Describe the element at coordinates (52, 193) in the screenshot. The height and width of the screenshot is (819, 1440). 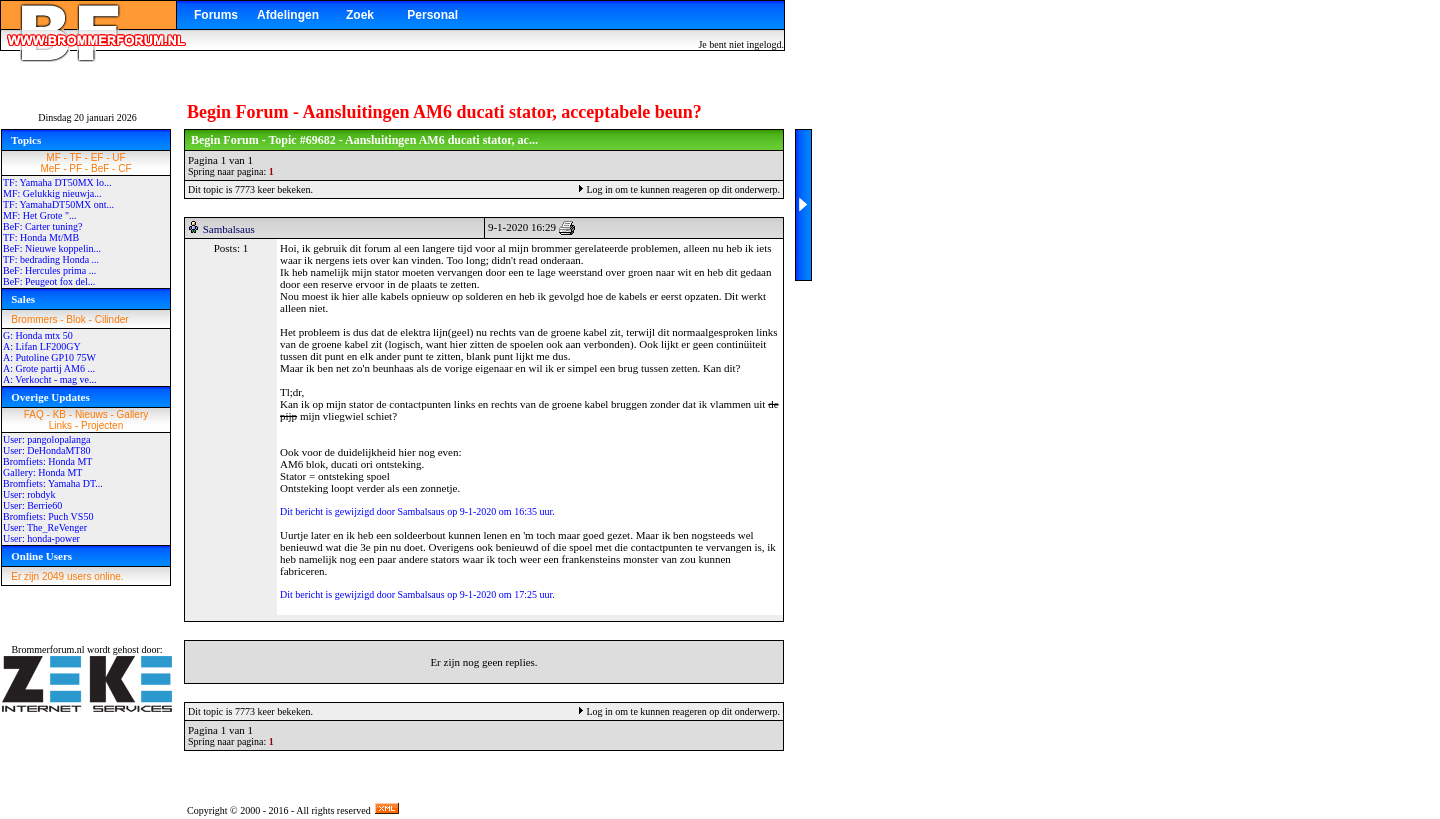
I see `MF: Gelukkig nieuwja...` at that location.